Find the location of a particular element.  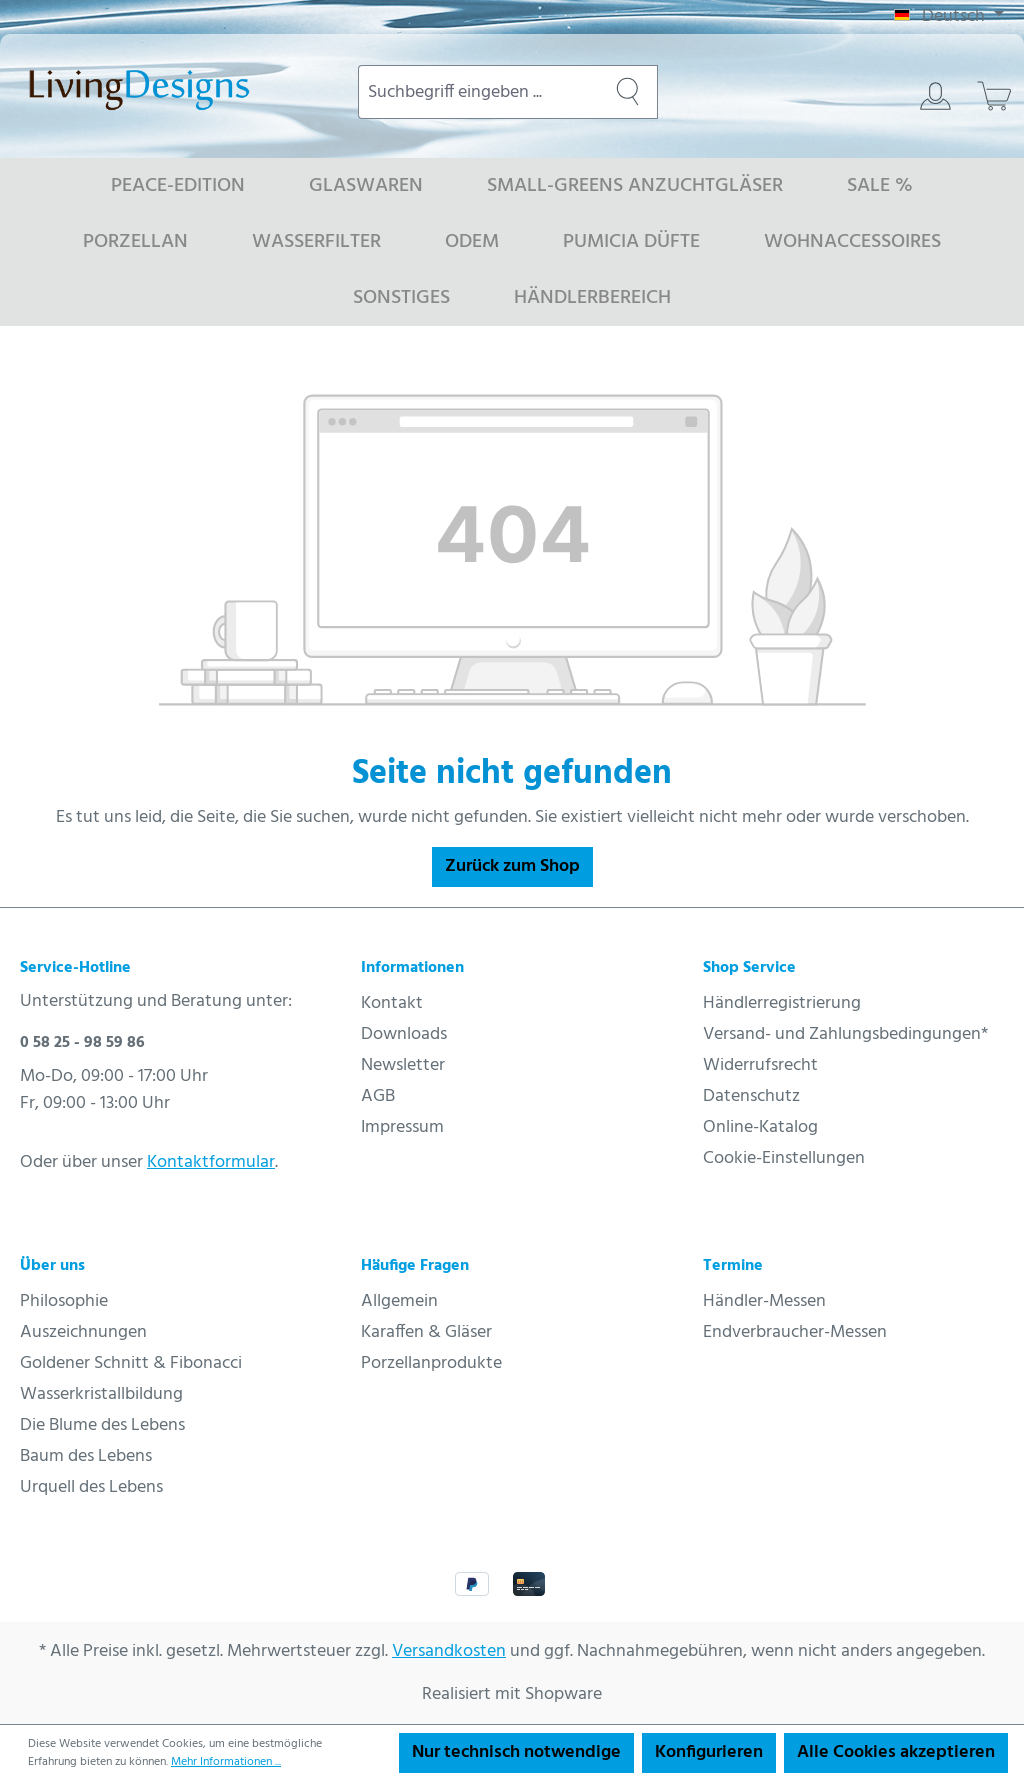

Die Blume des Lebens is located at coordinates (102, 1425).